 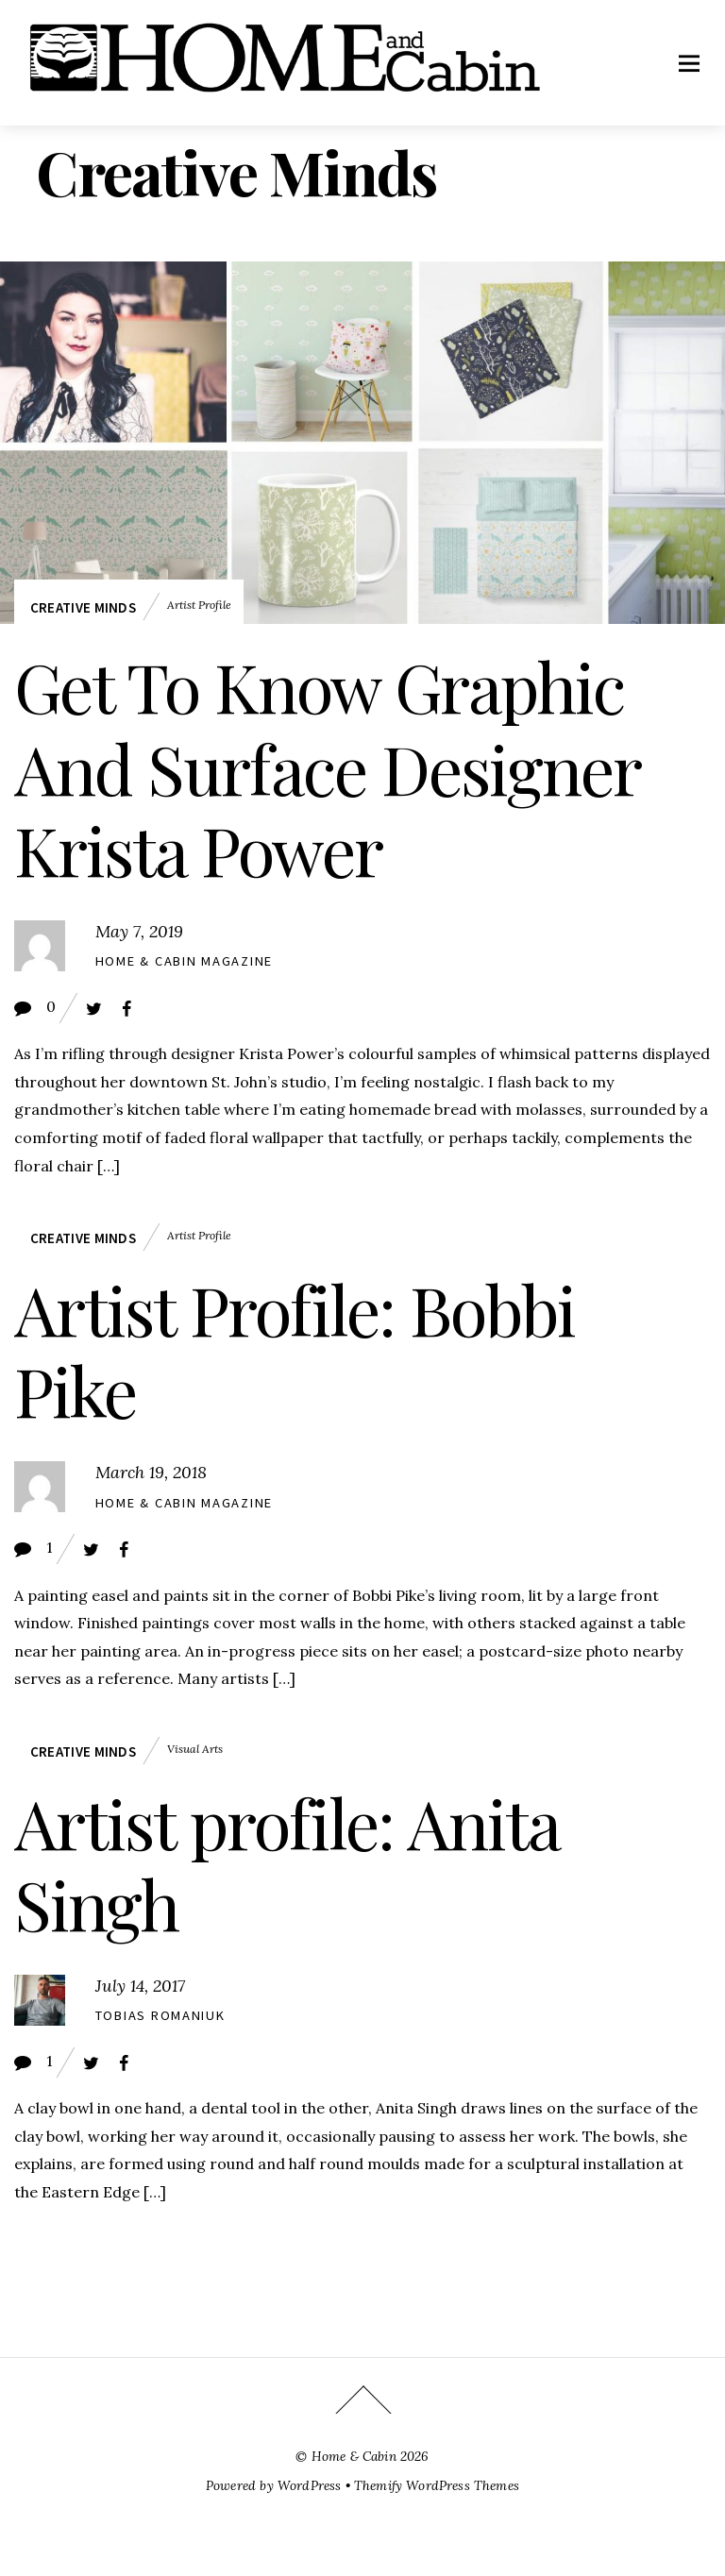 What do you see at coordinates (286, 1862) in the screenshot?
I see `Artist profile: Anita Singh` at bounding box center [286, 1862].